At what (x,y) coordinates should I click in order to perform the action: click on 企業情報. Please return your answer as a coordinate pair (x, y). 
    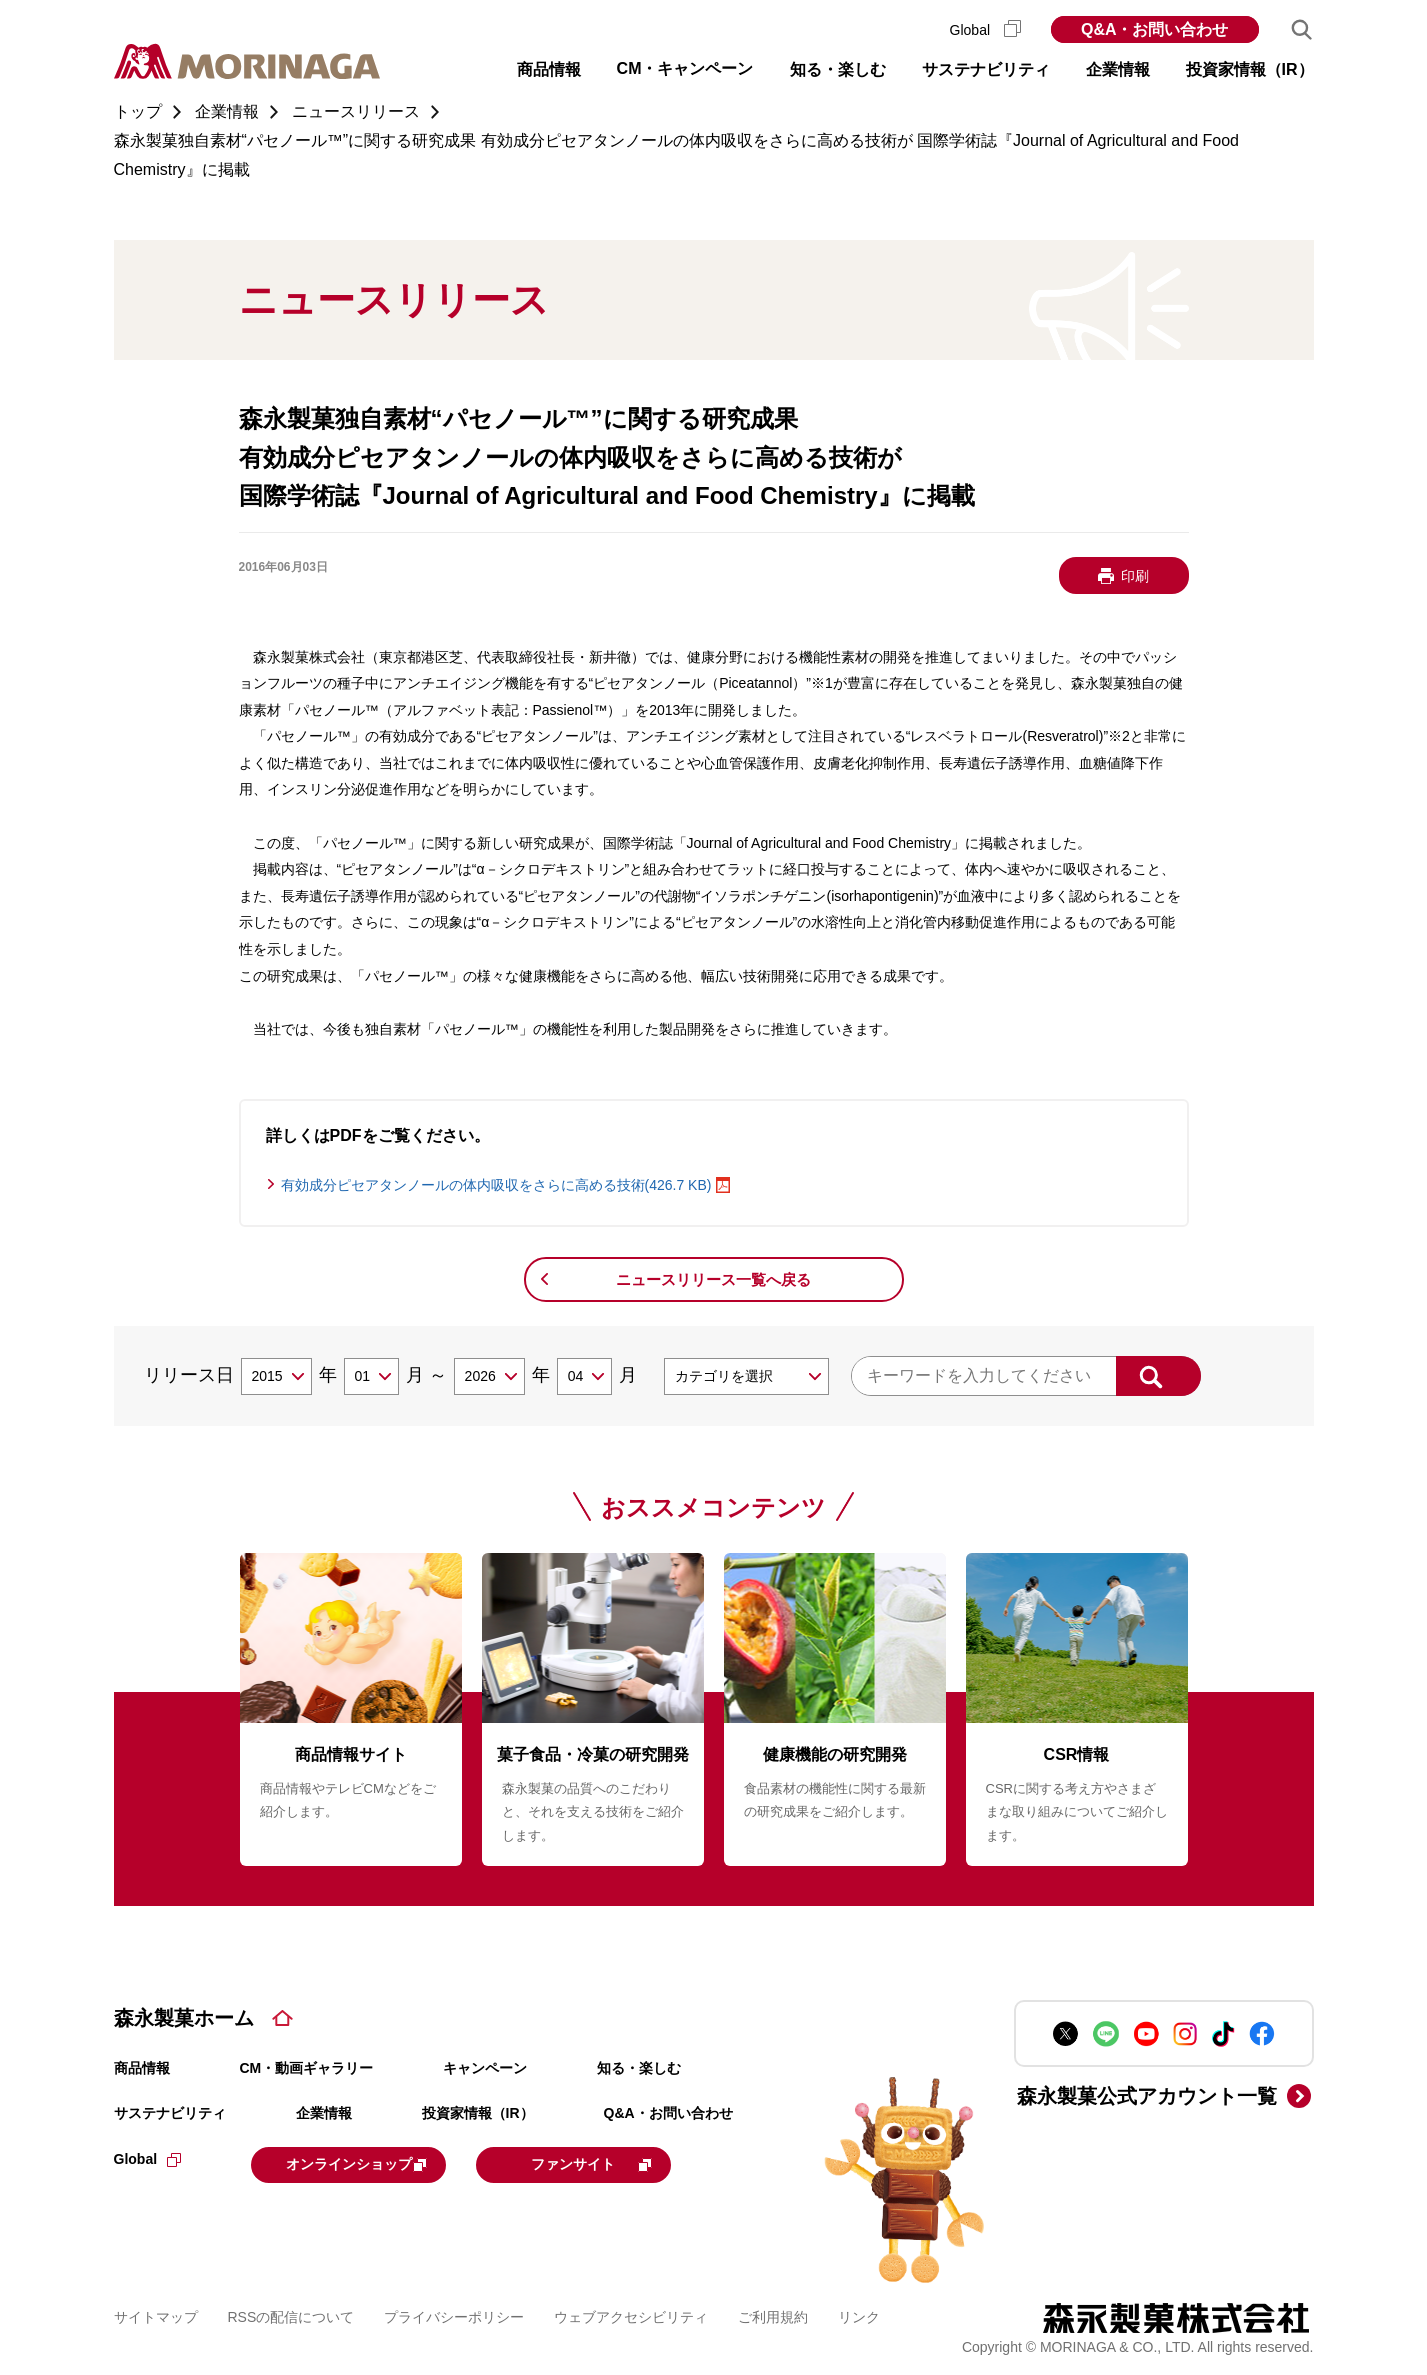
    Looking at the image, I should click on (324, 2113).